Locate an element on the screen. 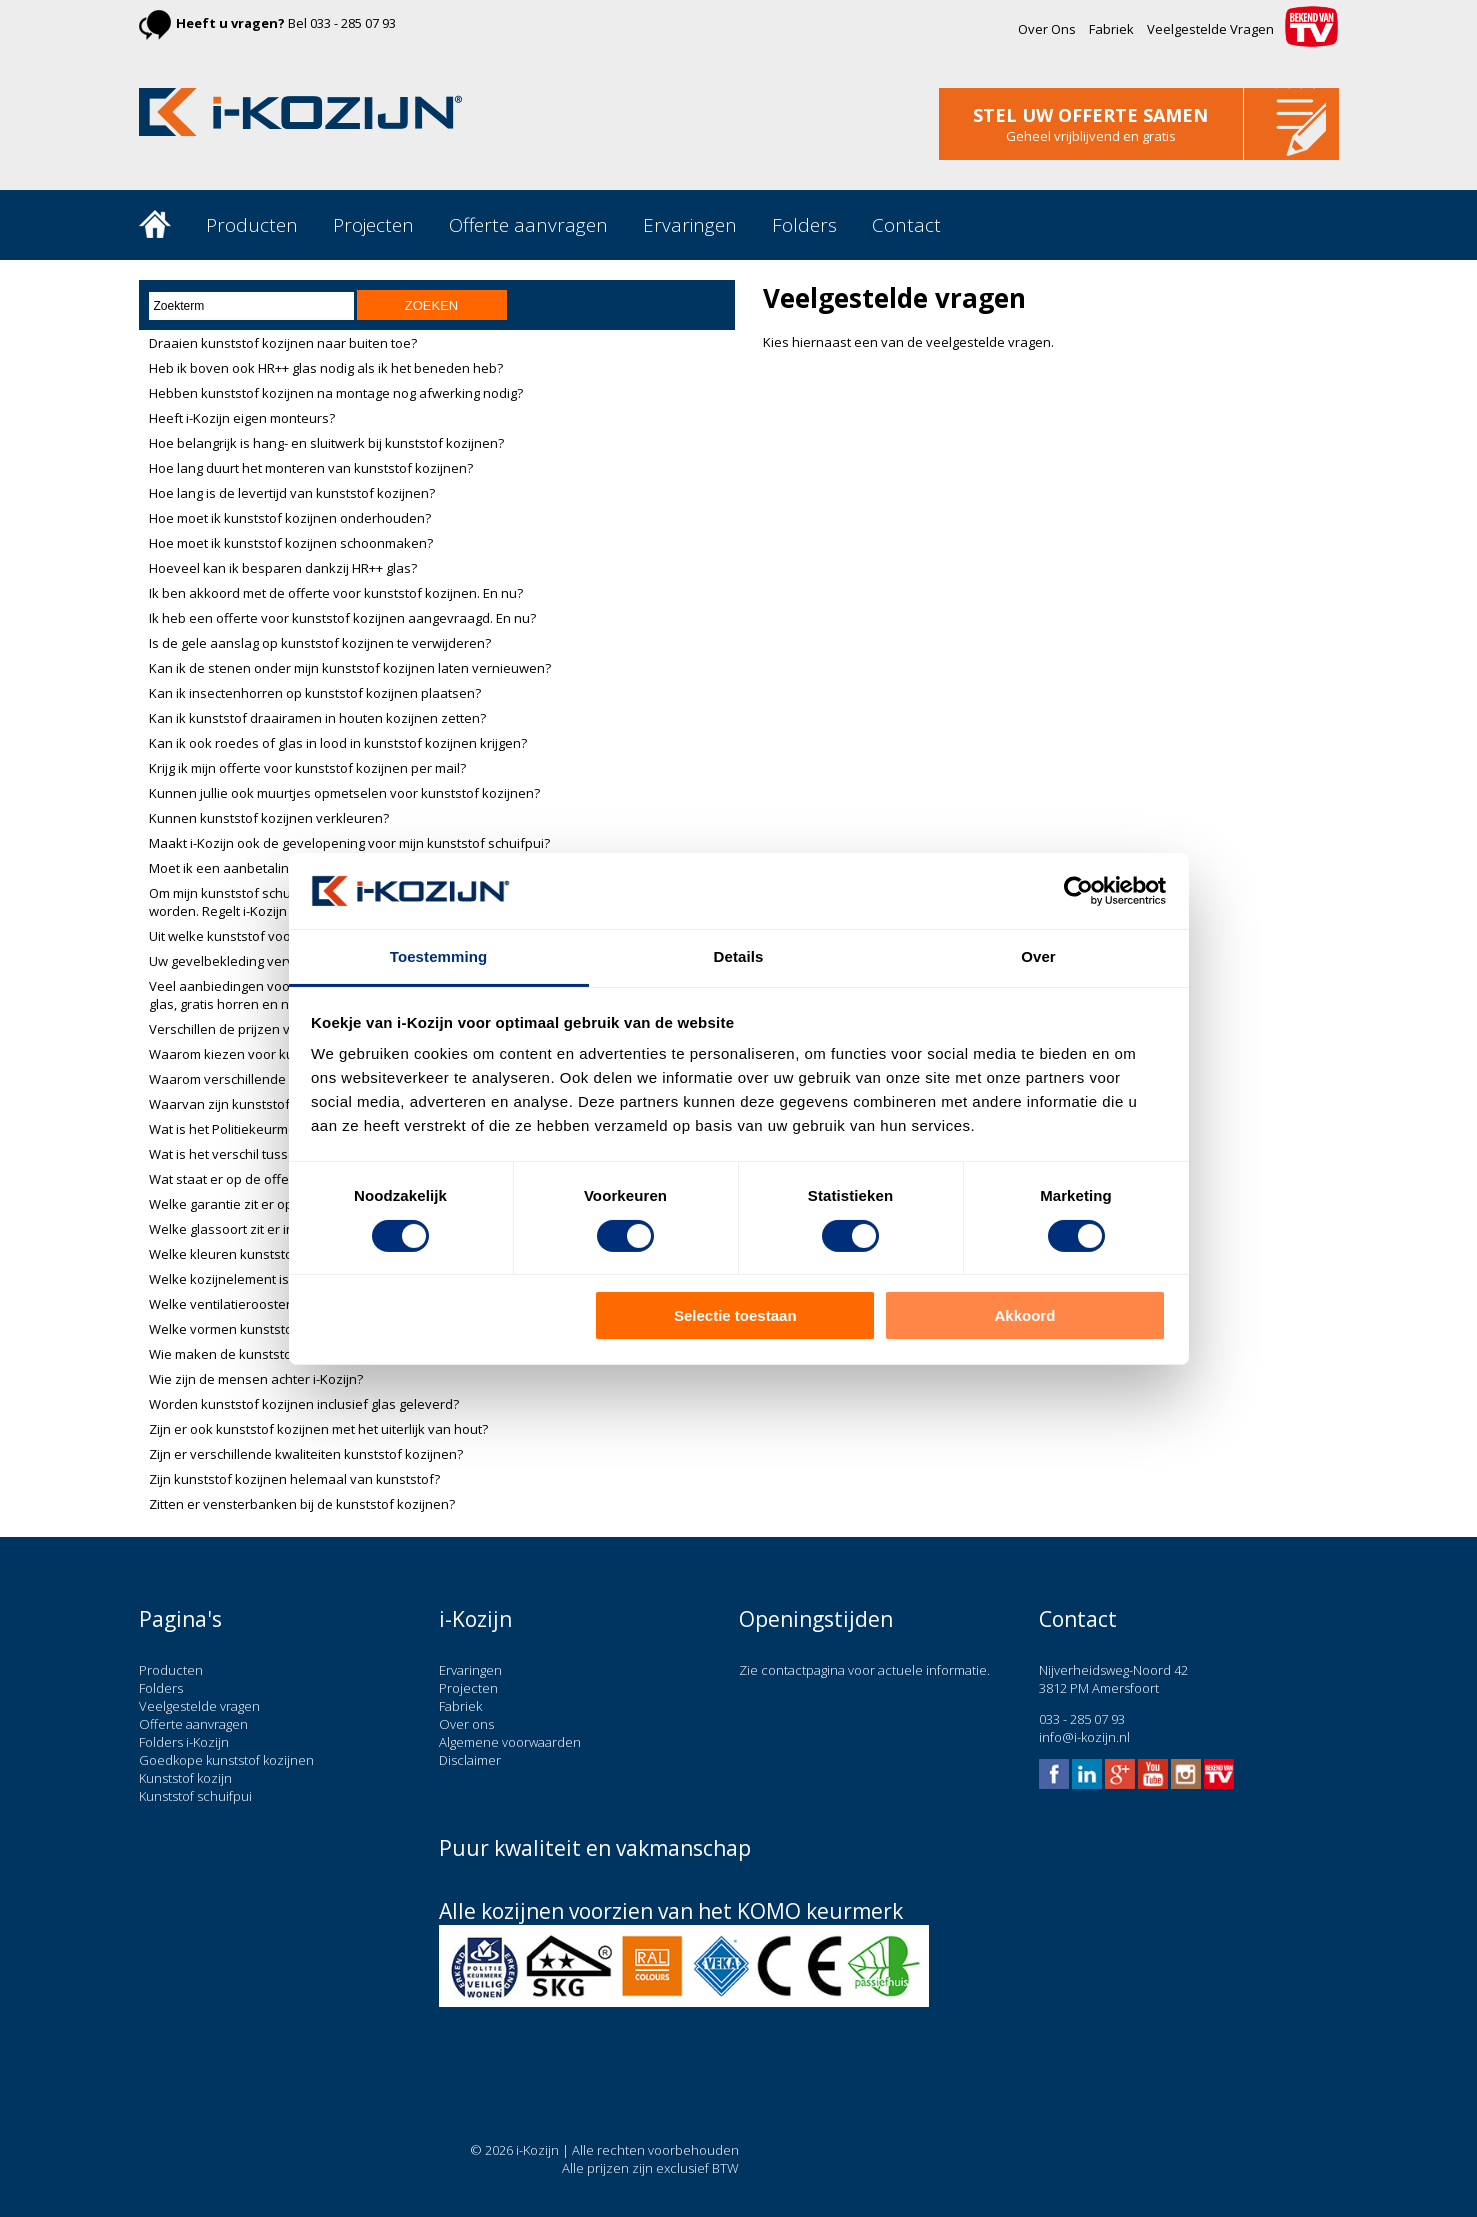 The width and height of the screenshot is (1477, 2217). [Cookiebot van Usercentrics - opent in een nieuw venster] is located at coordinates (1078, 891).